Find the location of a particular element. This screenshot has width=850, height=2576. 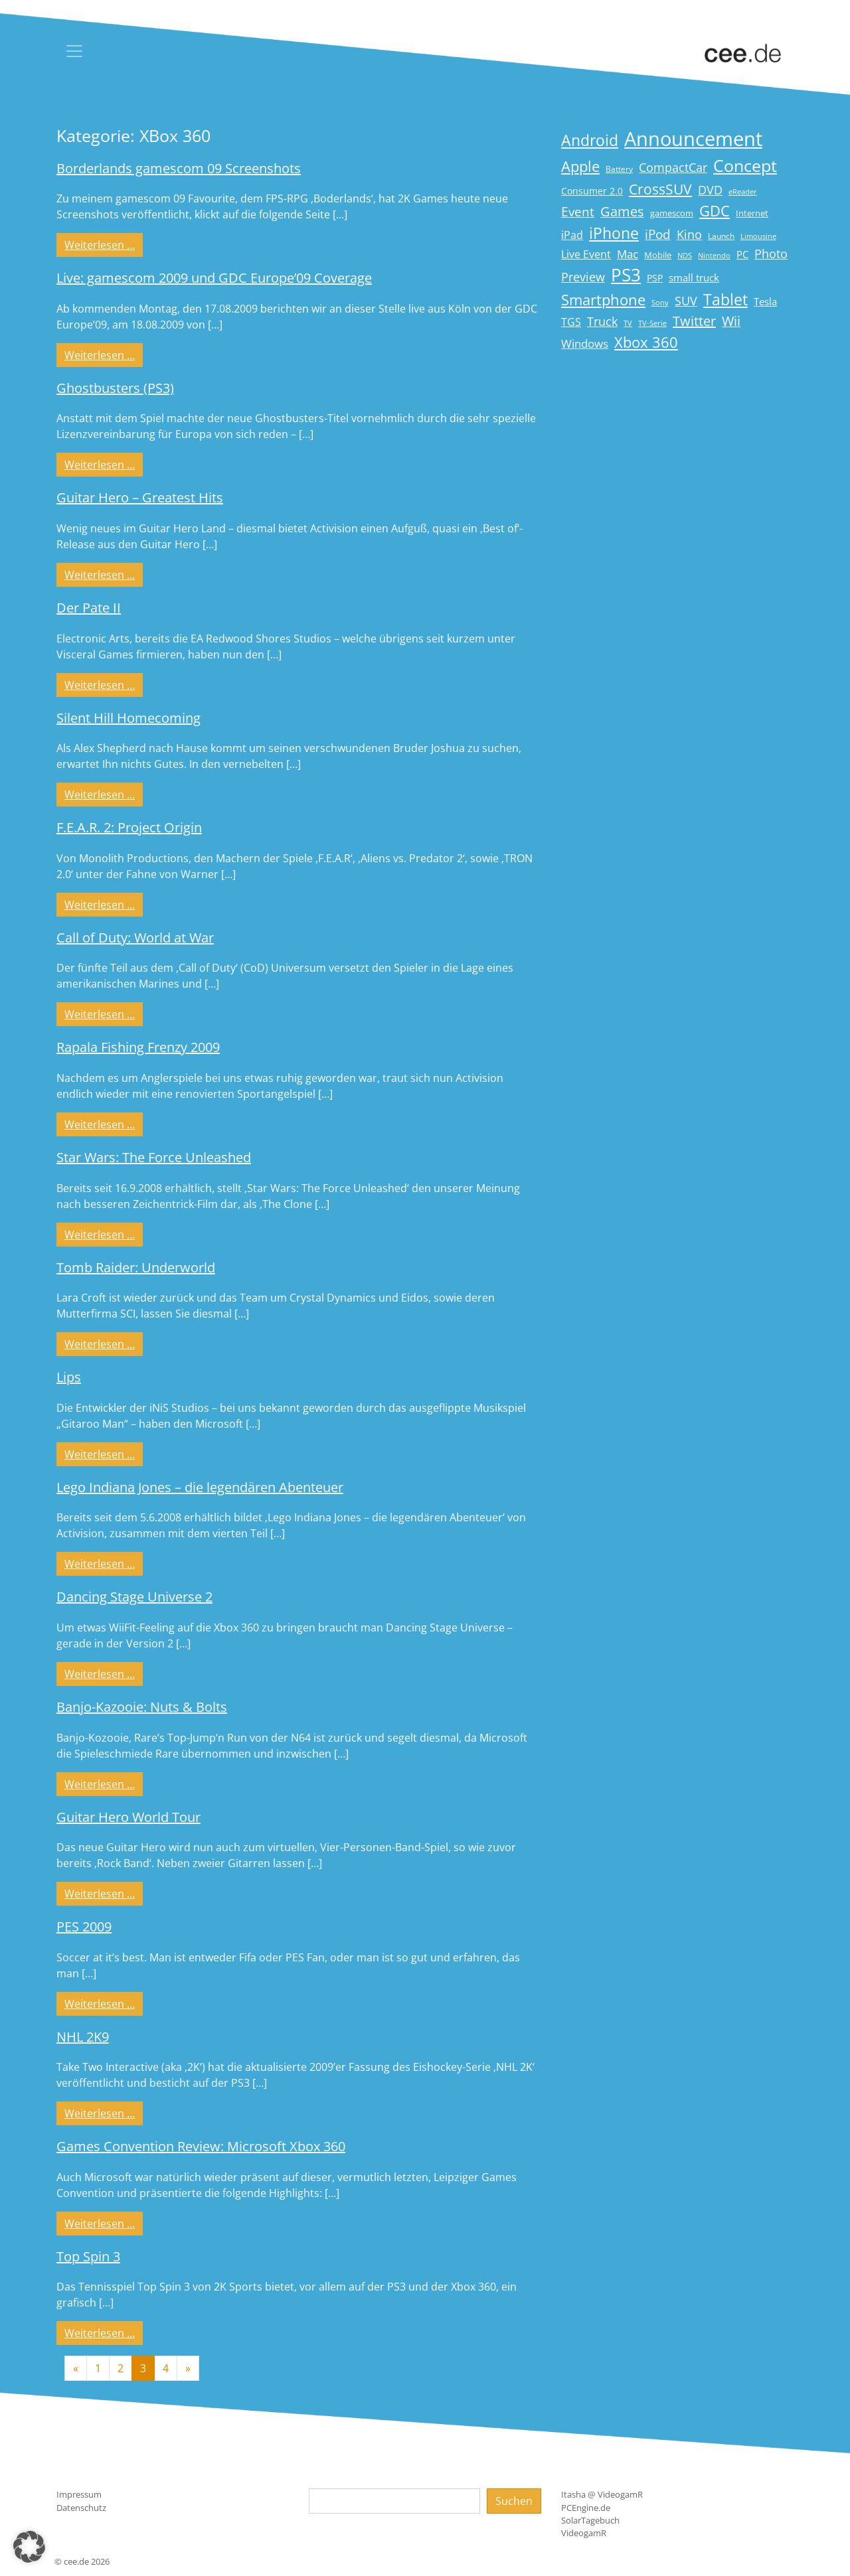

Truck [Truck (32 Einträge)] is located at coordinates (602, 321).